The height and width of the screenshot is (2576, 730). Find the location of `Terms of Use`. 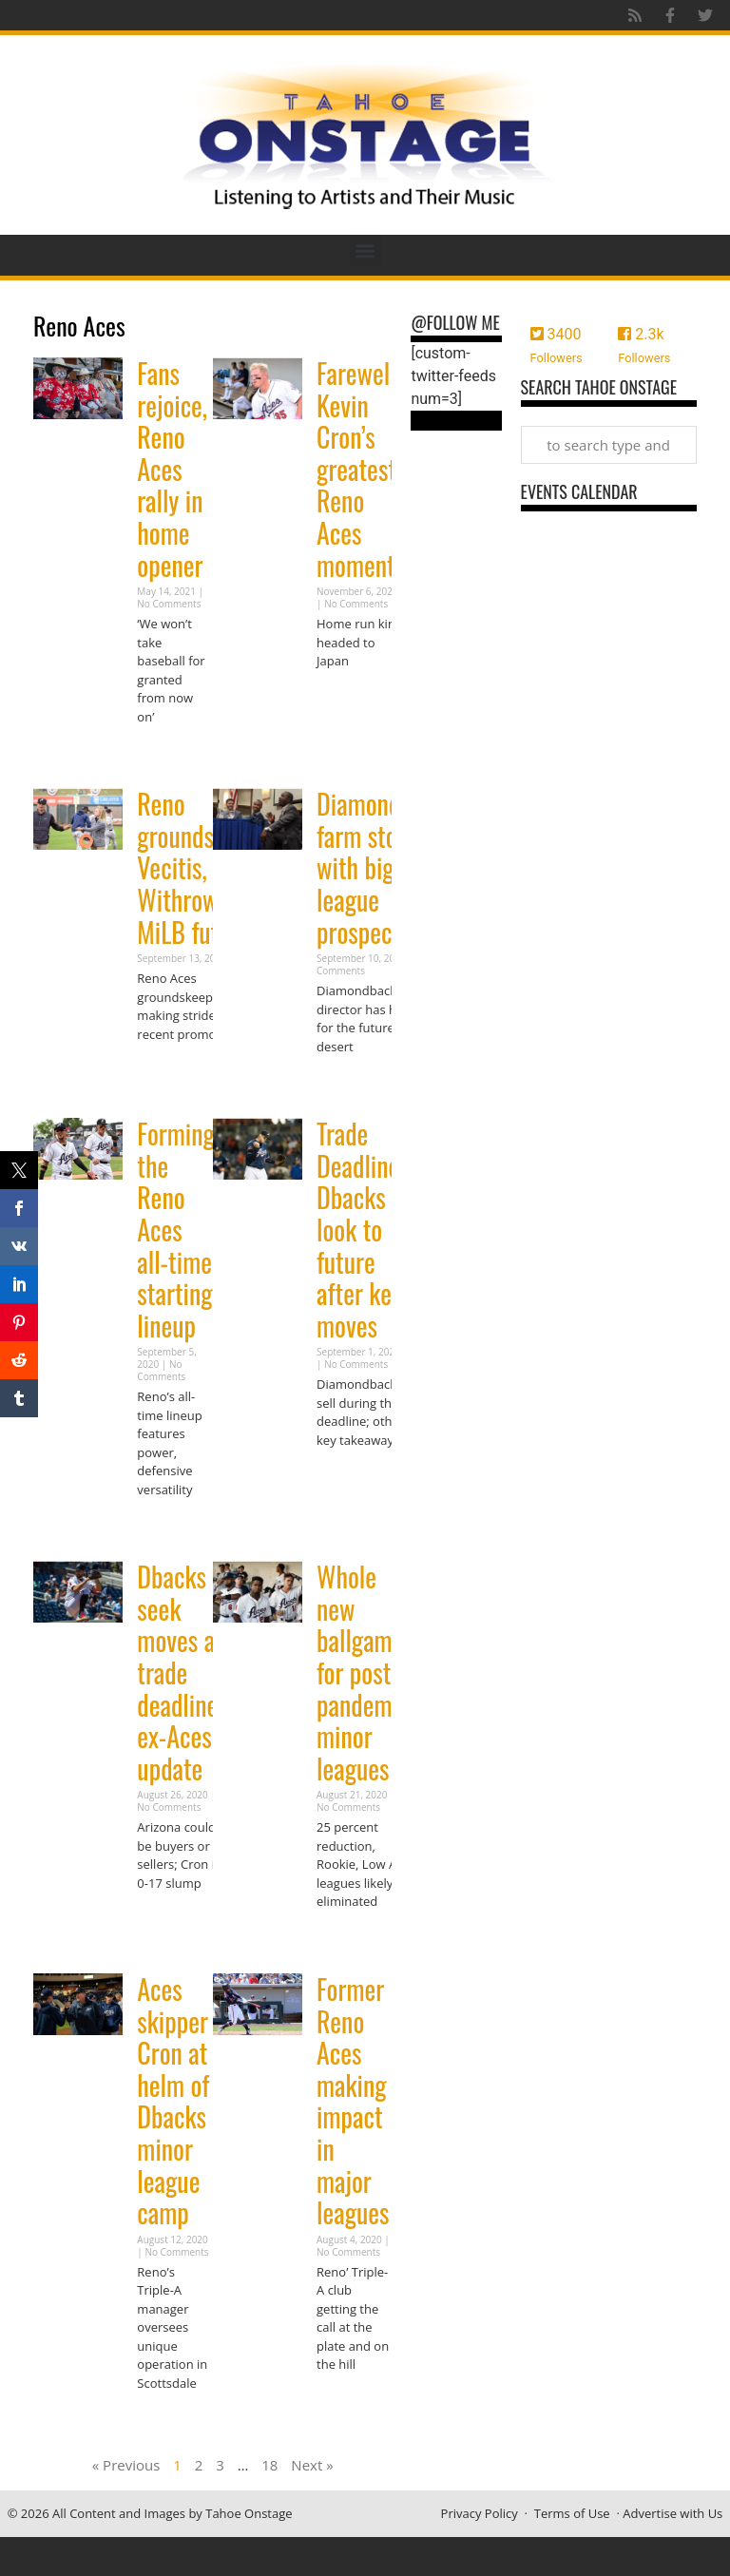

Terms of Use is located at coordinates (572, 2513).